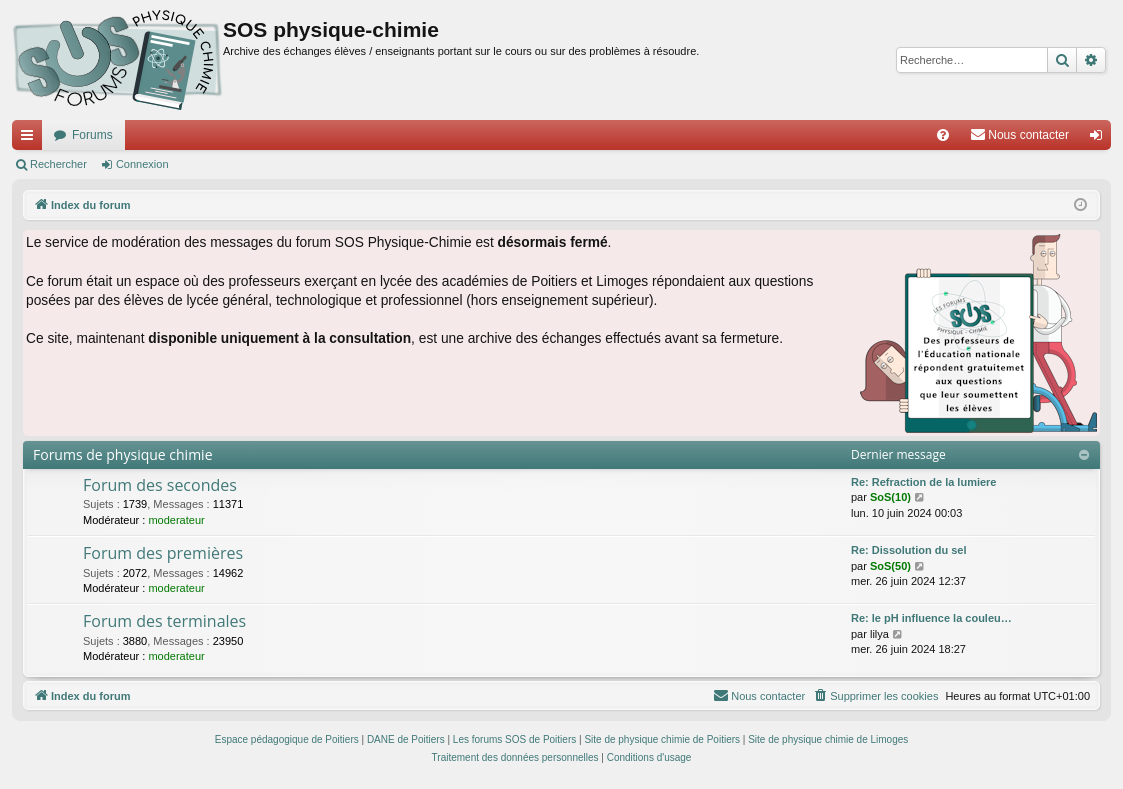 Image resolution: width=1123 pixels, height=789 pixels. Describe the element at coordinates (287, 739) in the screenshot. I see `Espace pédagogique de Poitiers` at that location.